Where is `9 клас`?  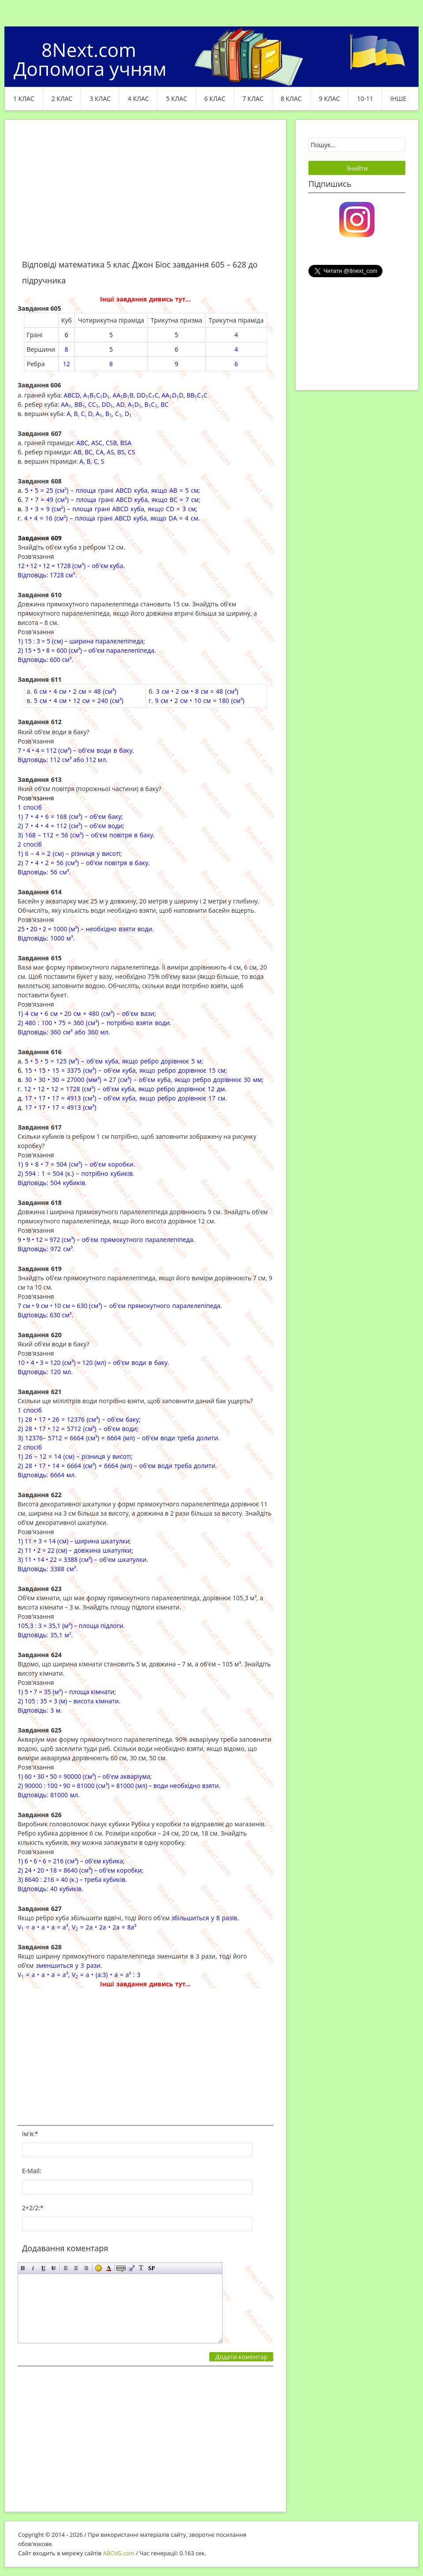
9 клас is located at coordinates (329, 98).